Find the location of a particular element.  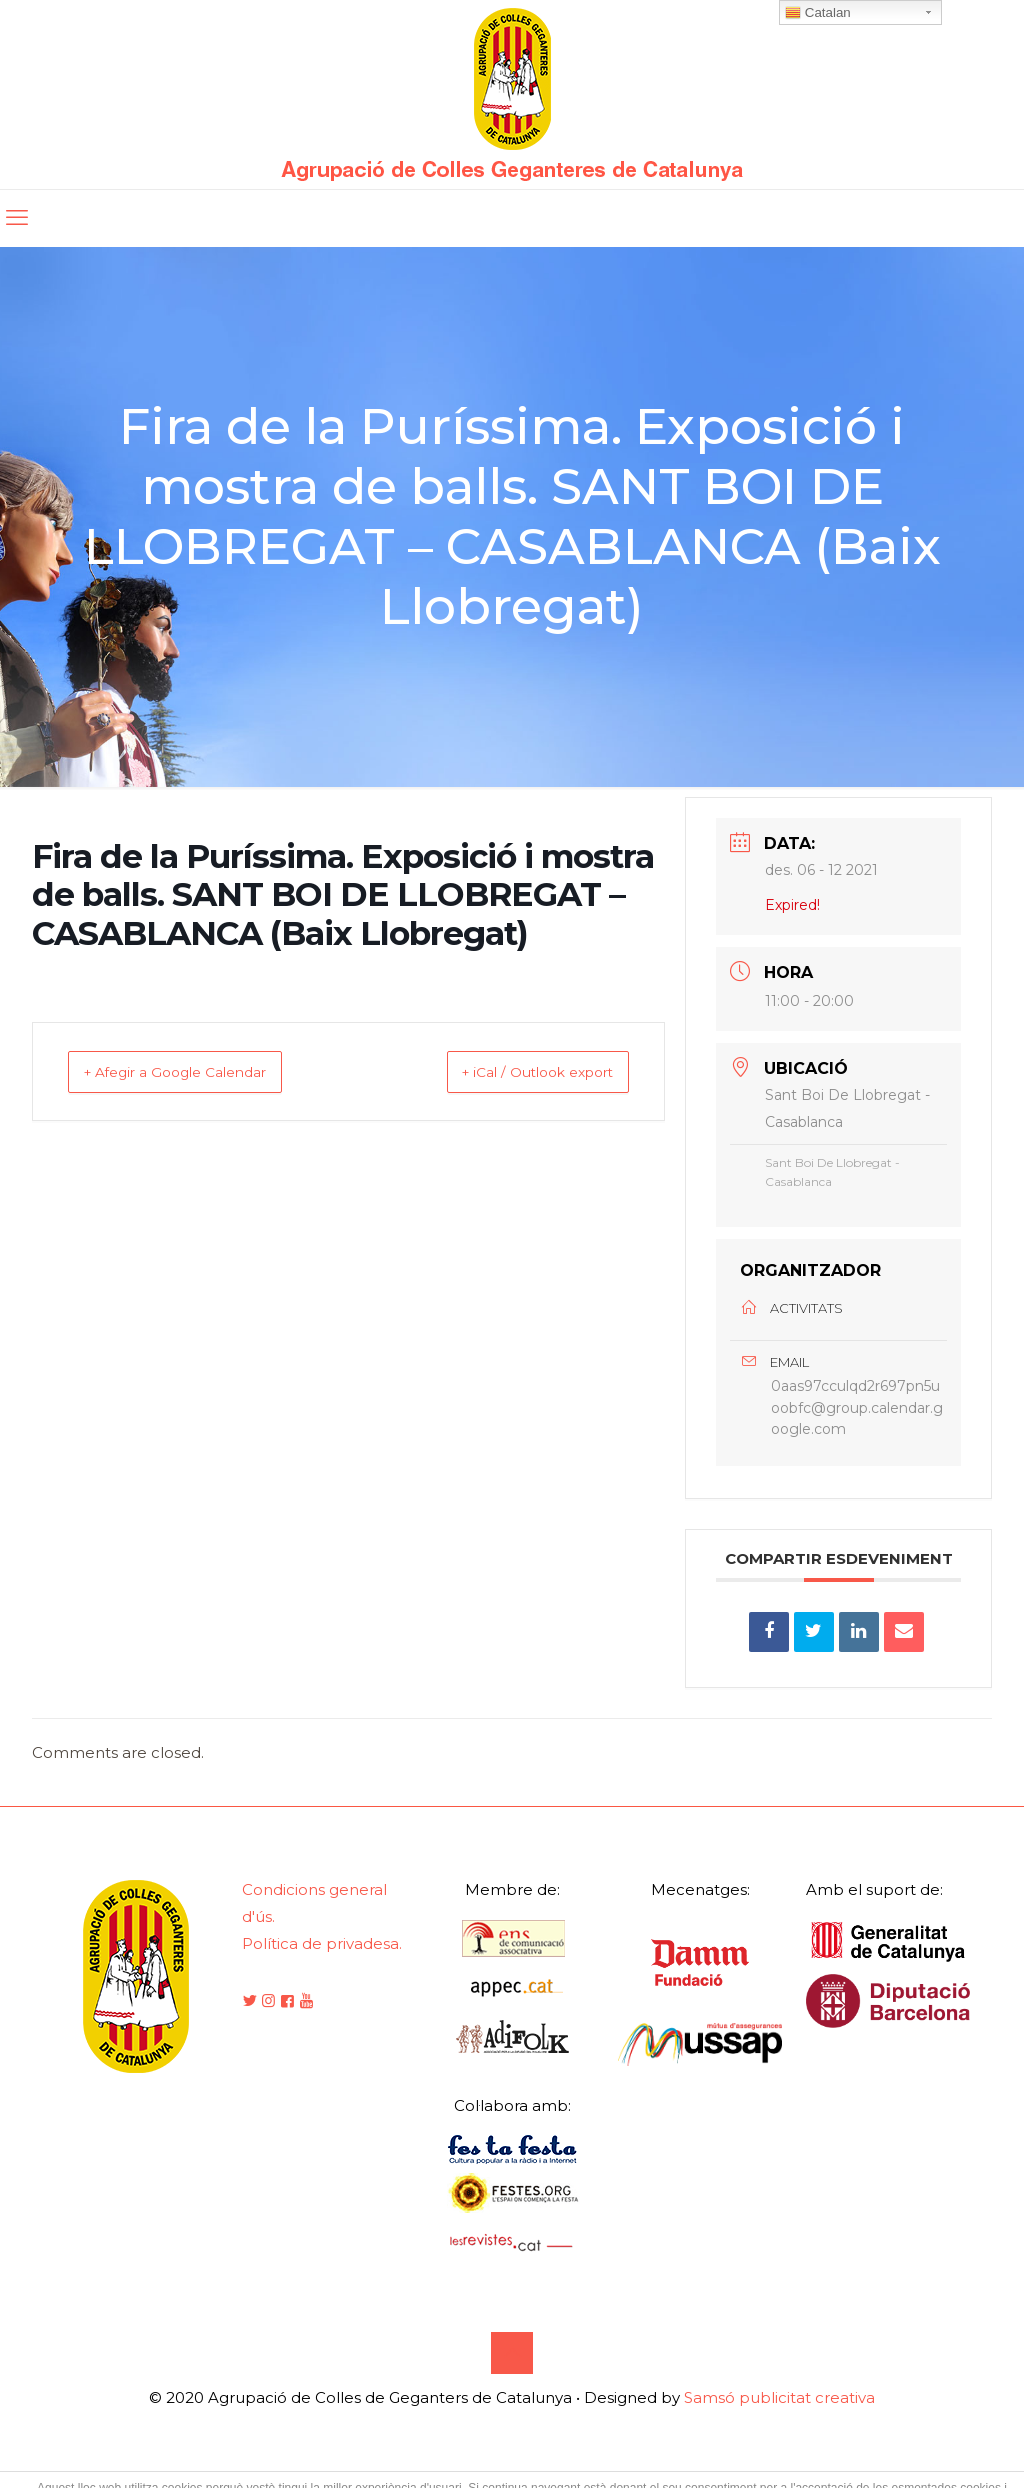

[mobile menu] is located at coordinates (17, 218).